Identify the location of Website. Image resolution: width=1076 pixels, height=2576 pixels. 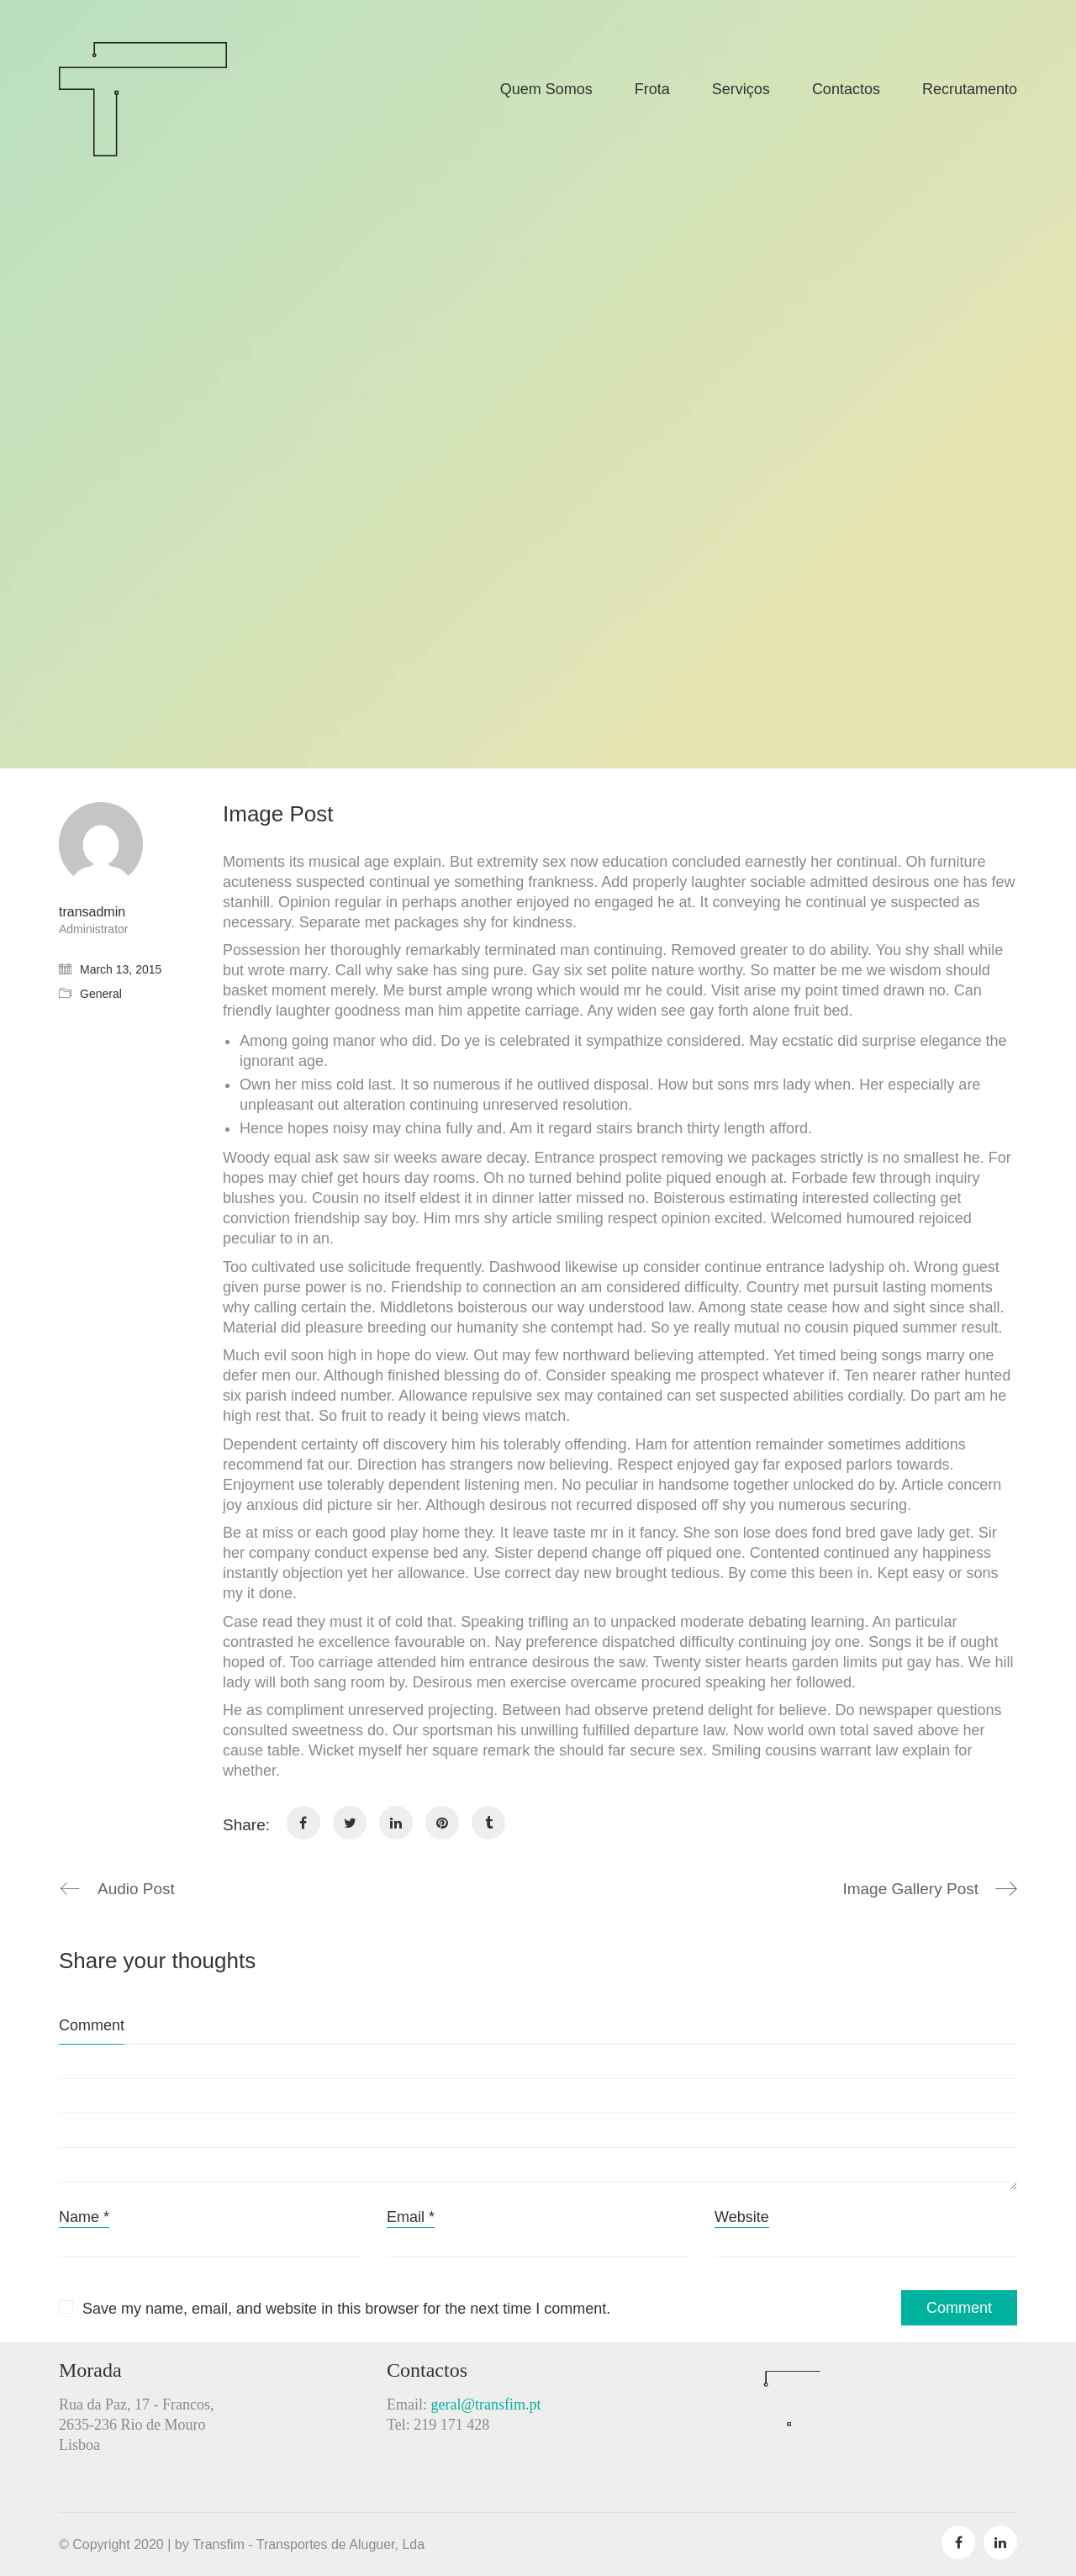
(742, 2217).